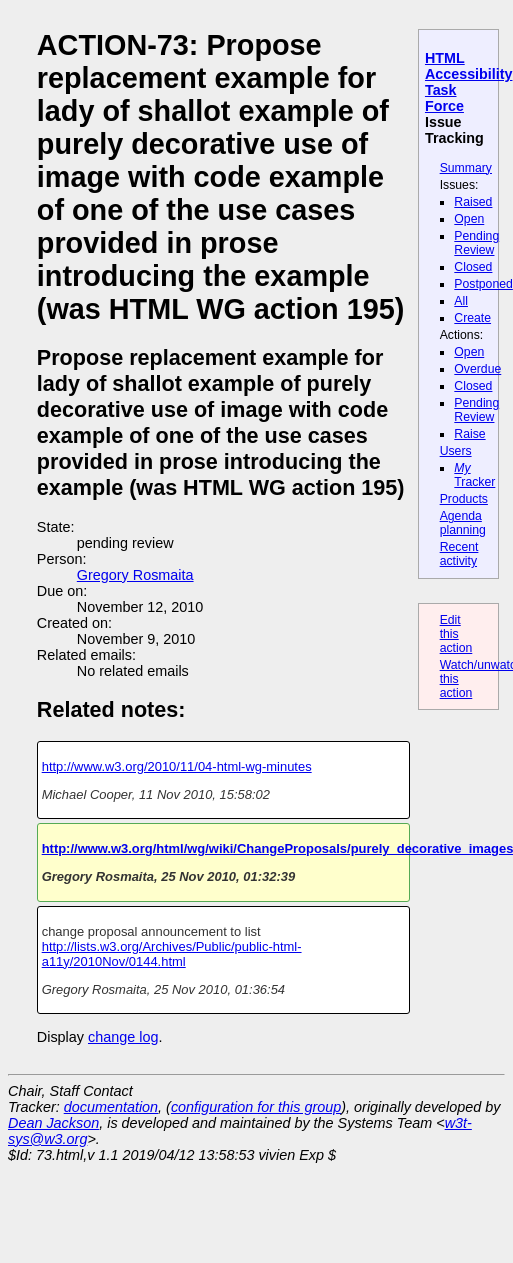 The image size is (513, 1263). Describe the element at coordinates (466, 168) in the screenshot. I see `Summary` at that location.